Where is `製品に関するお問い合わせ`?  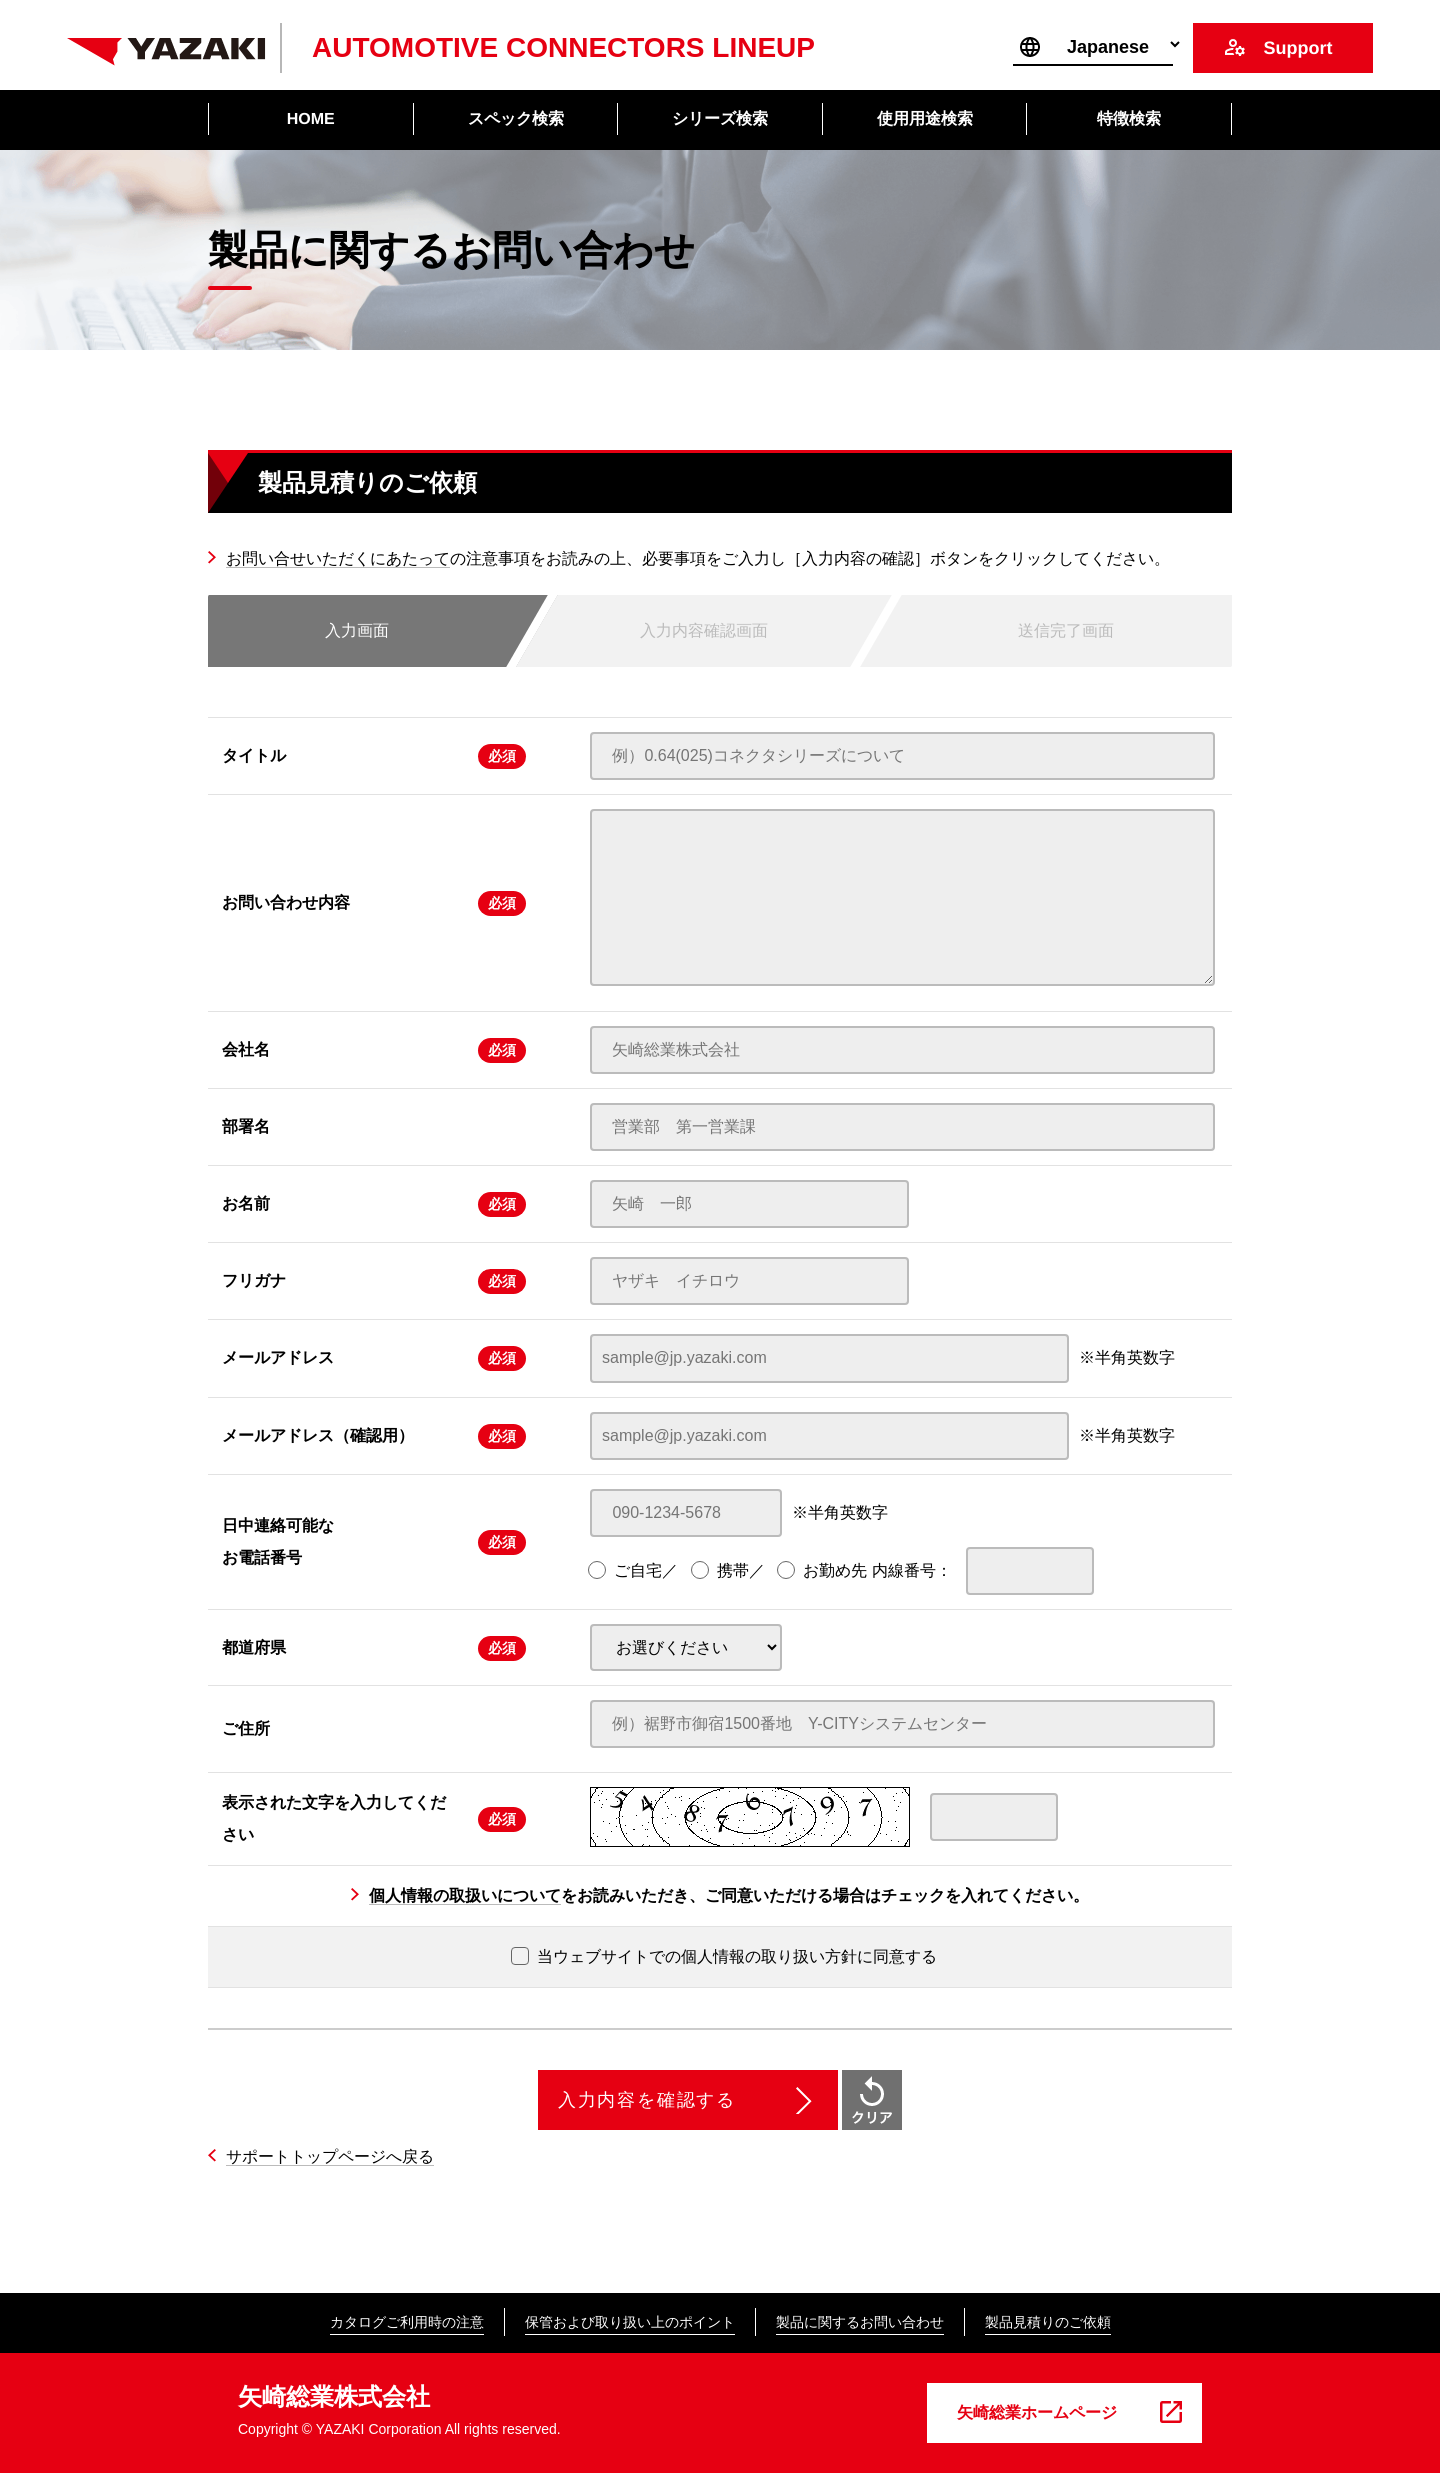
製品に関するお問い合わせ is located at coordinates (860, 2322).